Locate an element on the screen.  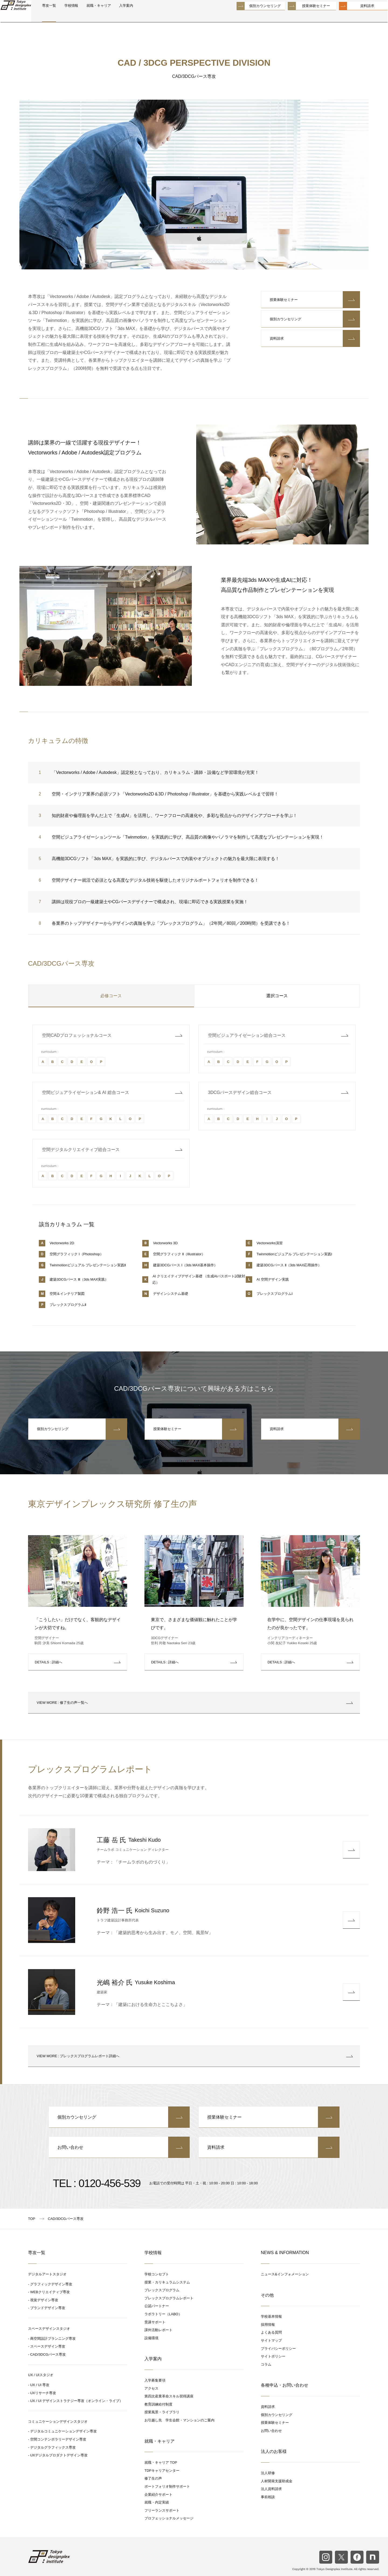
採用情報 is located at coordinates (268, 2325).